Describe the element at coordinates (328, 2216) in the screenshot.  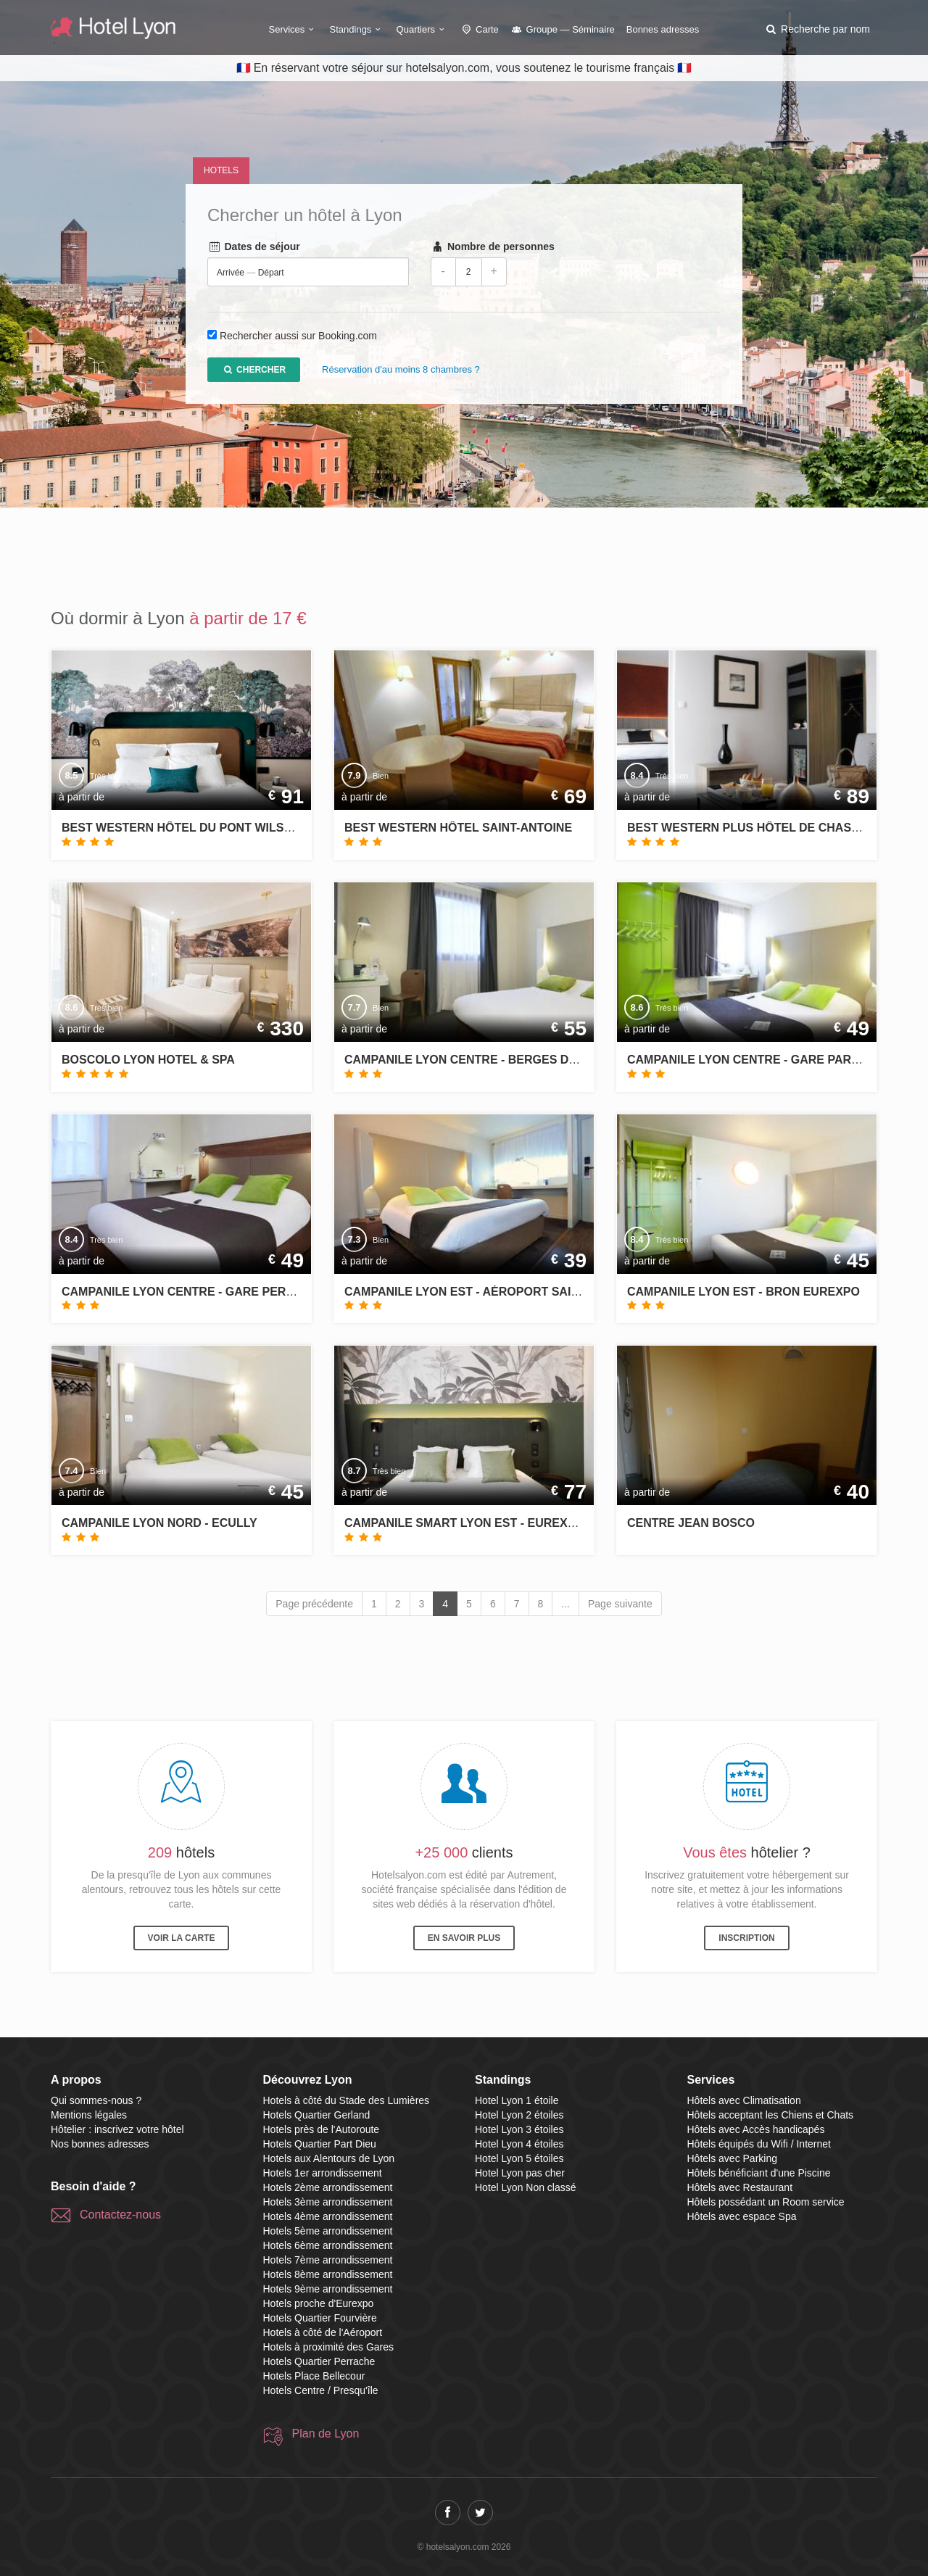
I see `Hotels 4ème arrondissement` at that location.